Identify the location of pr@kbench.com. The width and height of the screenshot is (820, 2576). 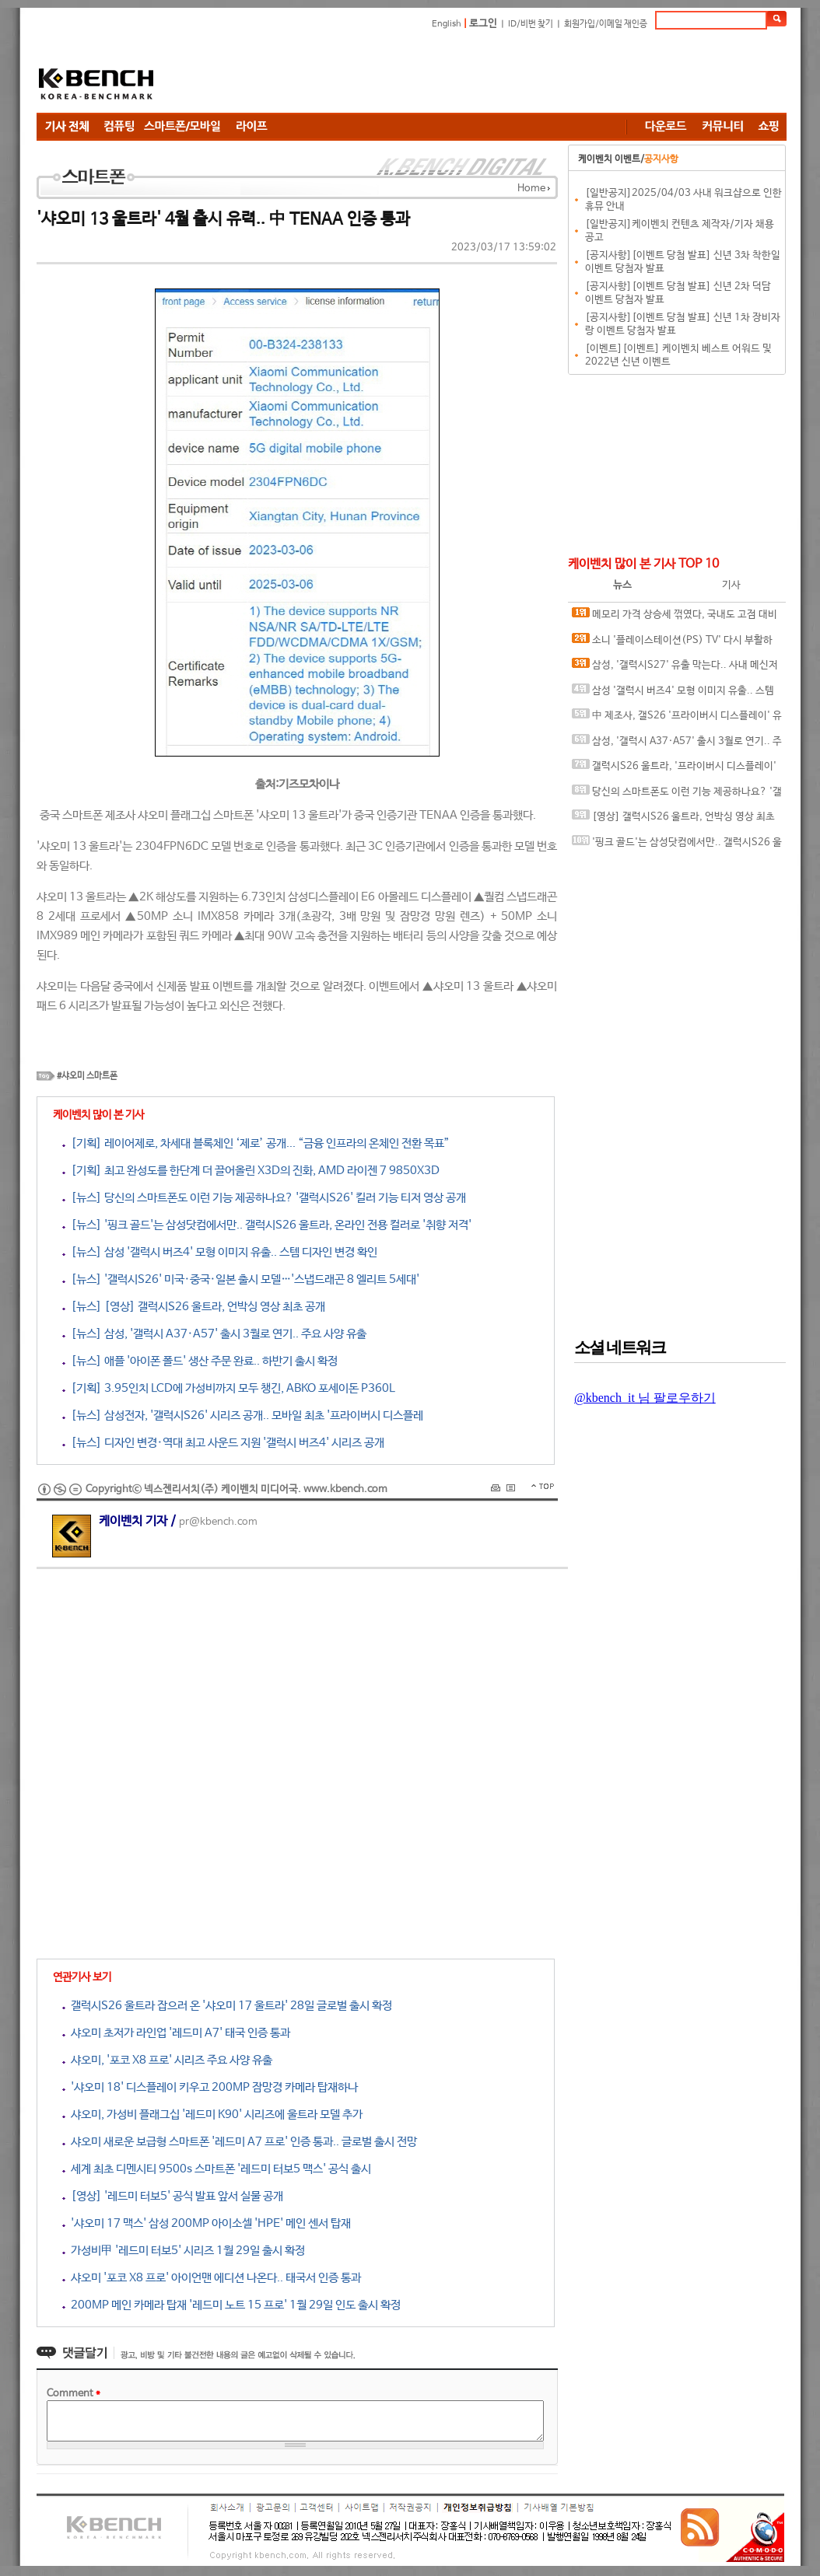
(218, 1522).